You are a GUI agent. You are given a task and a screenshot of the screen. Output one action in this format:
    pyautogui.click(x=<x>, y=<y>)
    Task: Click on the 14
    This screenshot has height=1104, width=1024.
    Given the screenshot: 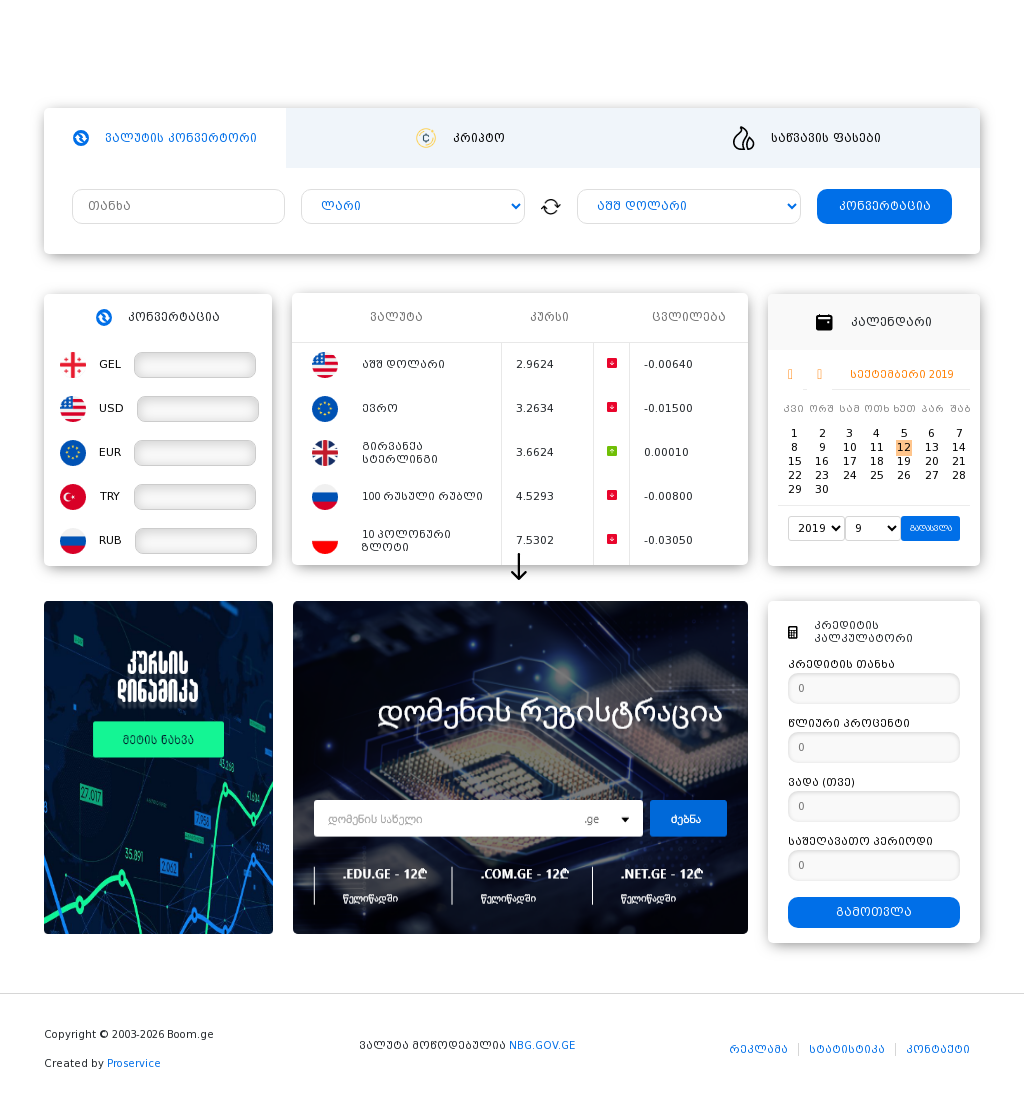 What is the action you would take?
    pyautogui.click(x=959, y=447)
    